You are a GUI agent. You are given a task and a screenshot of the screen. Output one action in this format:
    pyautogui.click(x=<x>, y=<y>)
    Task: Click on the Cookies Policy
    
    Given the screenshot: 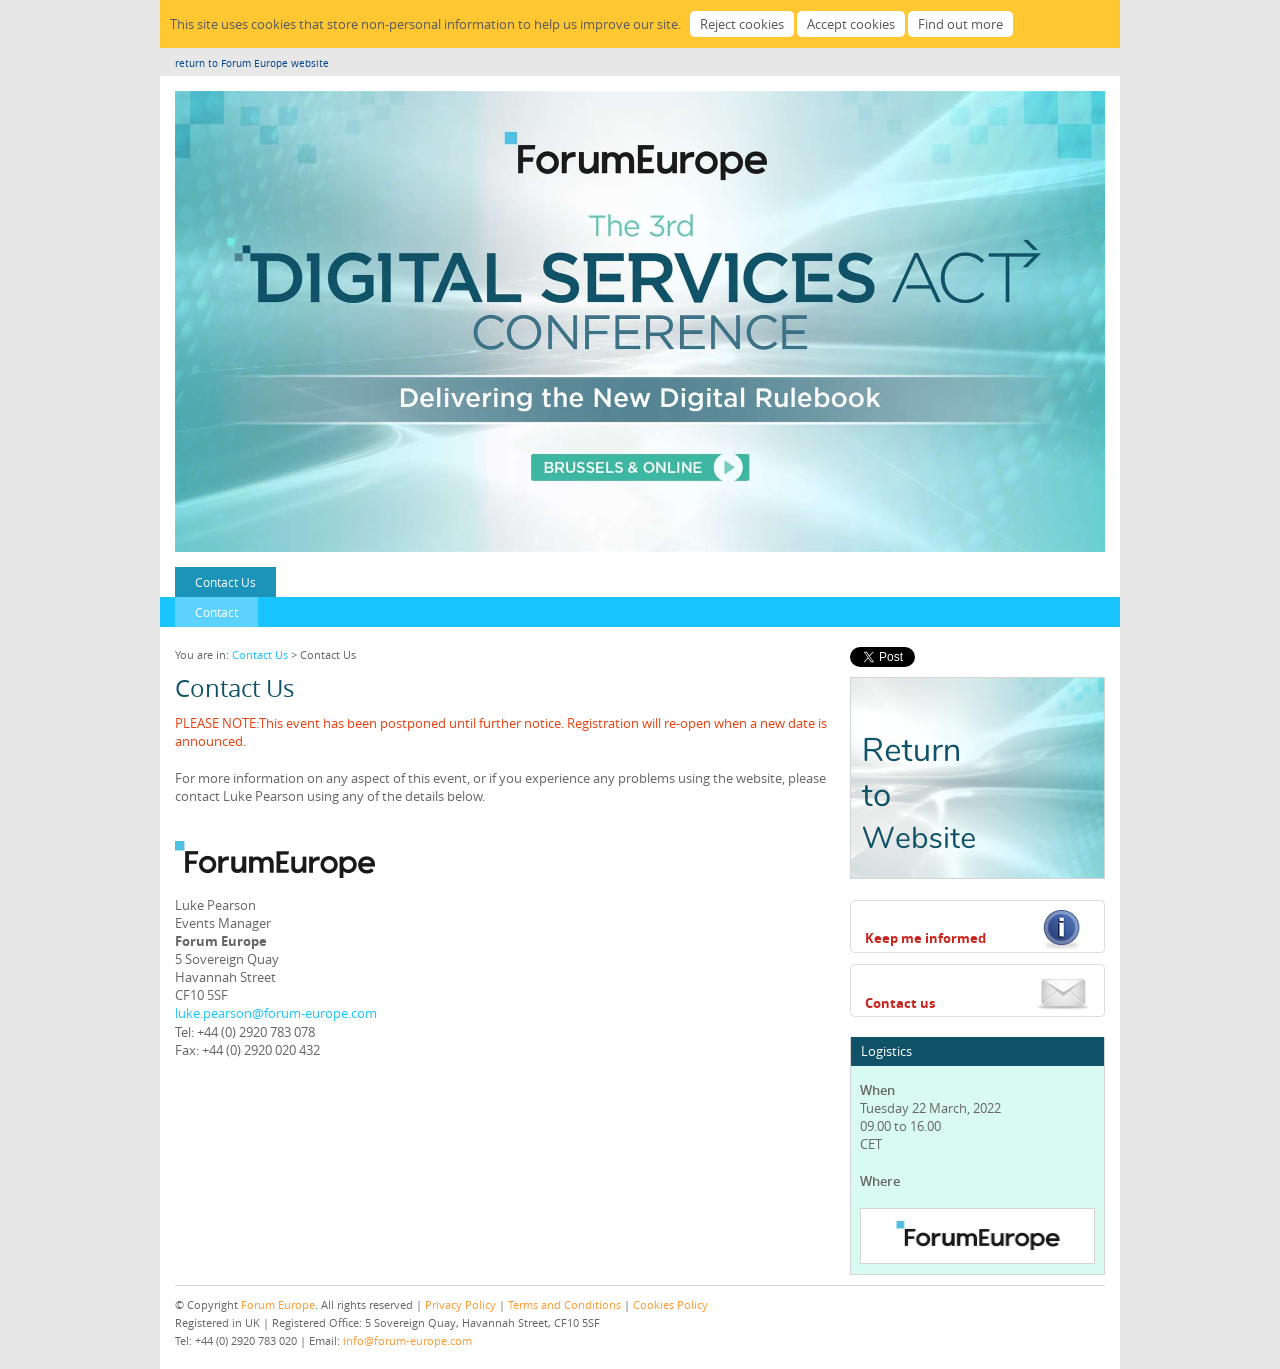 What is the action you would take?
    pyautogui.click(x=670, y=1304)
    